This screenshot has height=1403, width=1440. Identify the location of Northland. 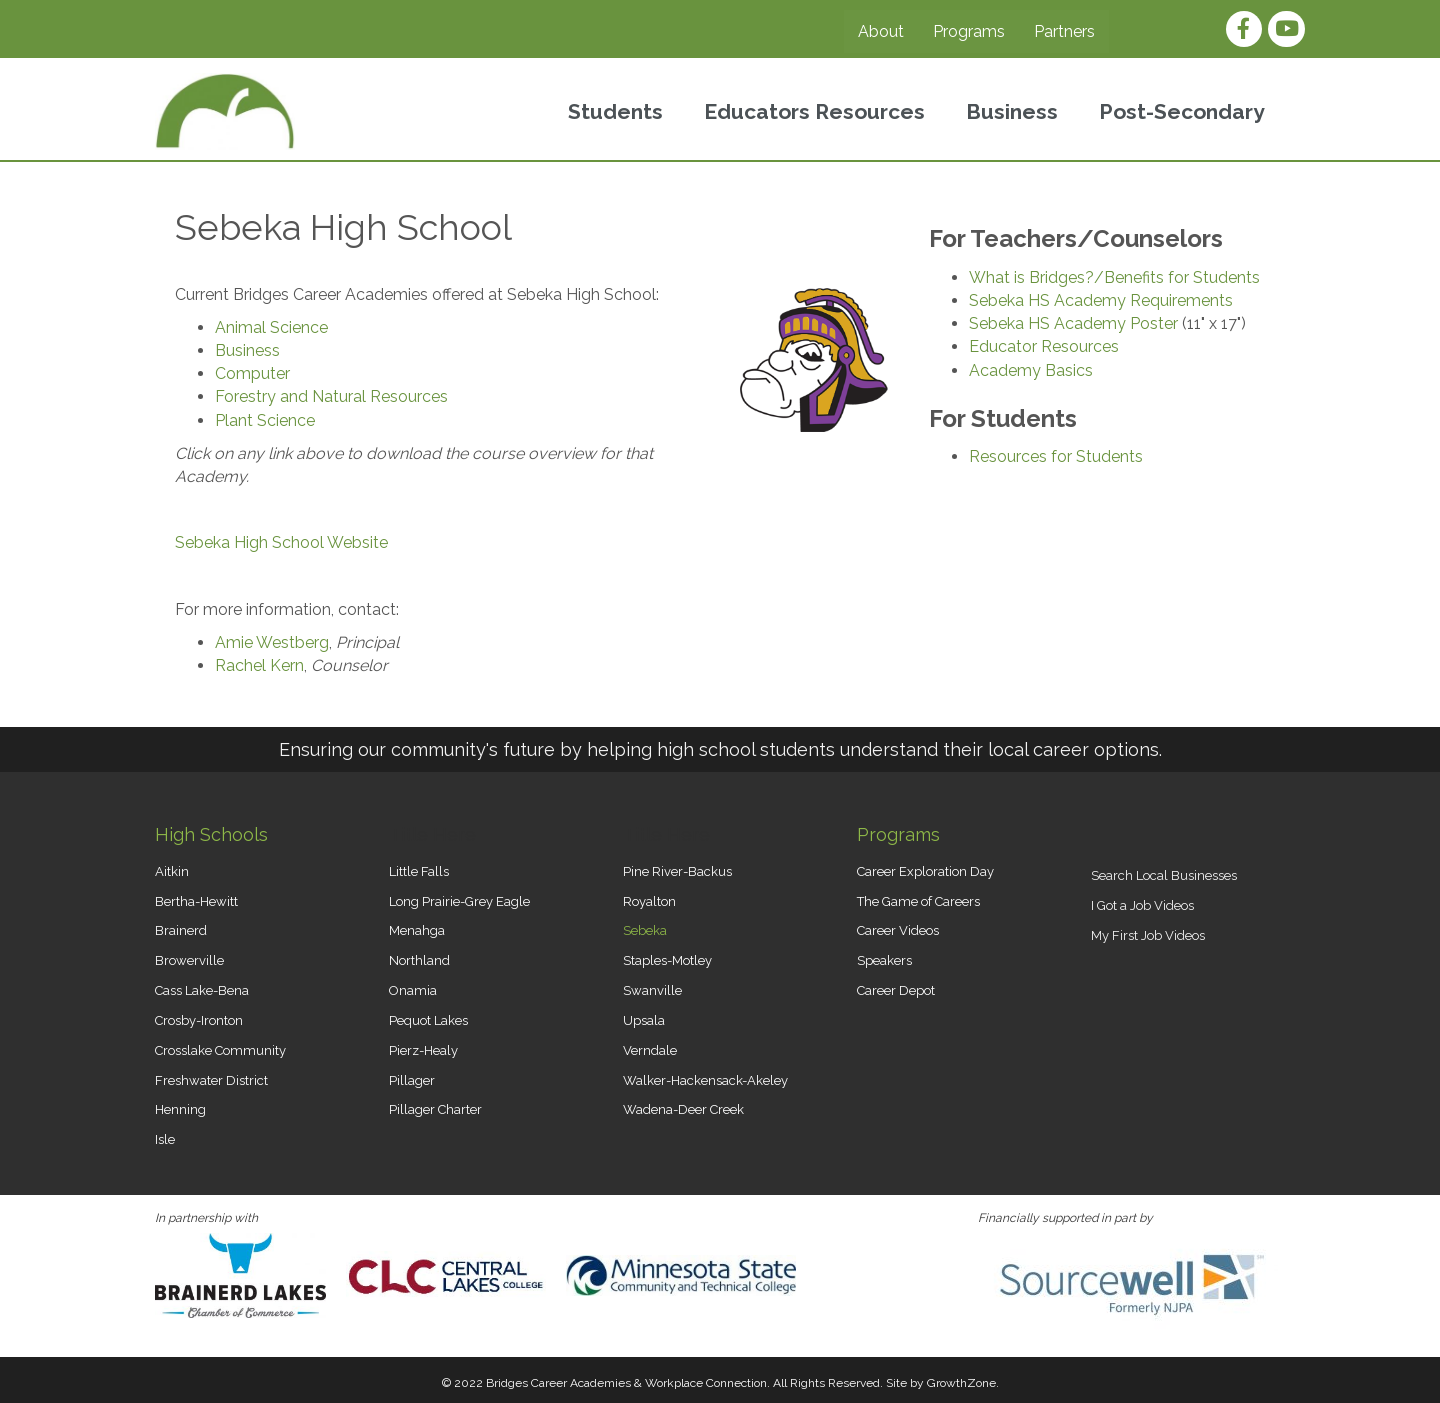
(419, 960).